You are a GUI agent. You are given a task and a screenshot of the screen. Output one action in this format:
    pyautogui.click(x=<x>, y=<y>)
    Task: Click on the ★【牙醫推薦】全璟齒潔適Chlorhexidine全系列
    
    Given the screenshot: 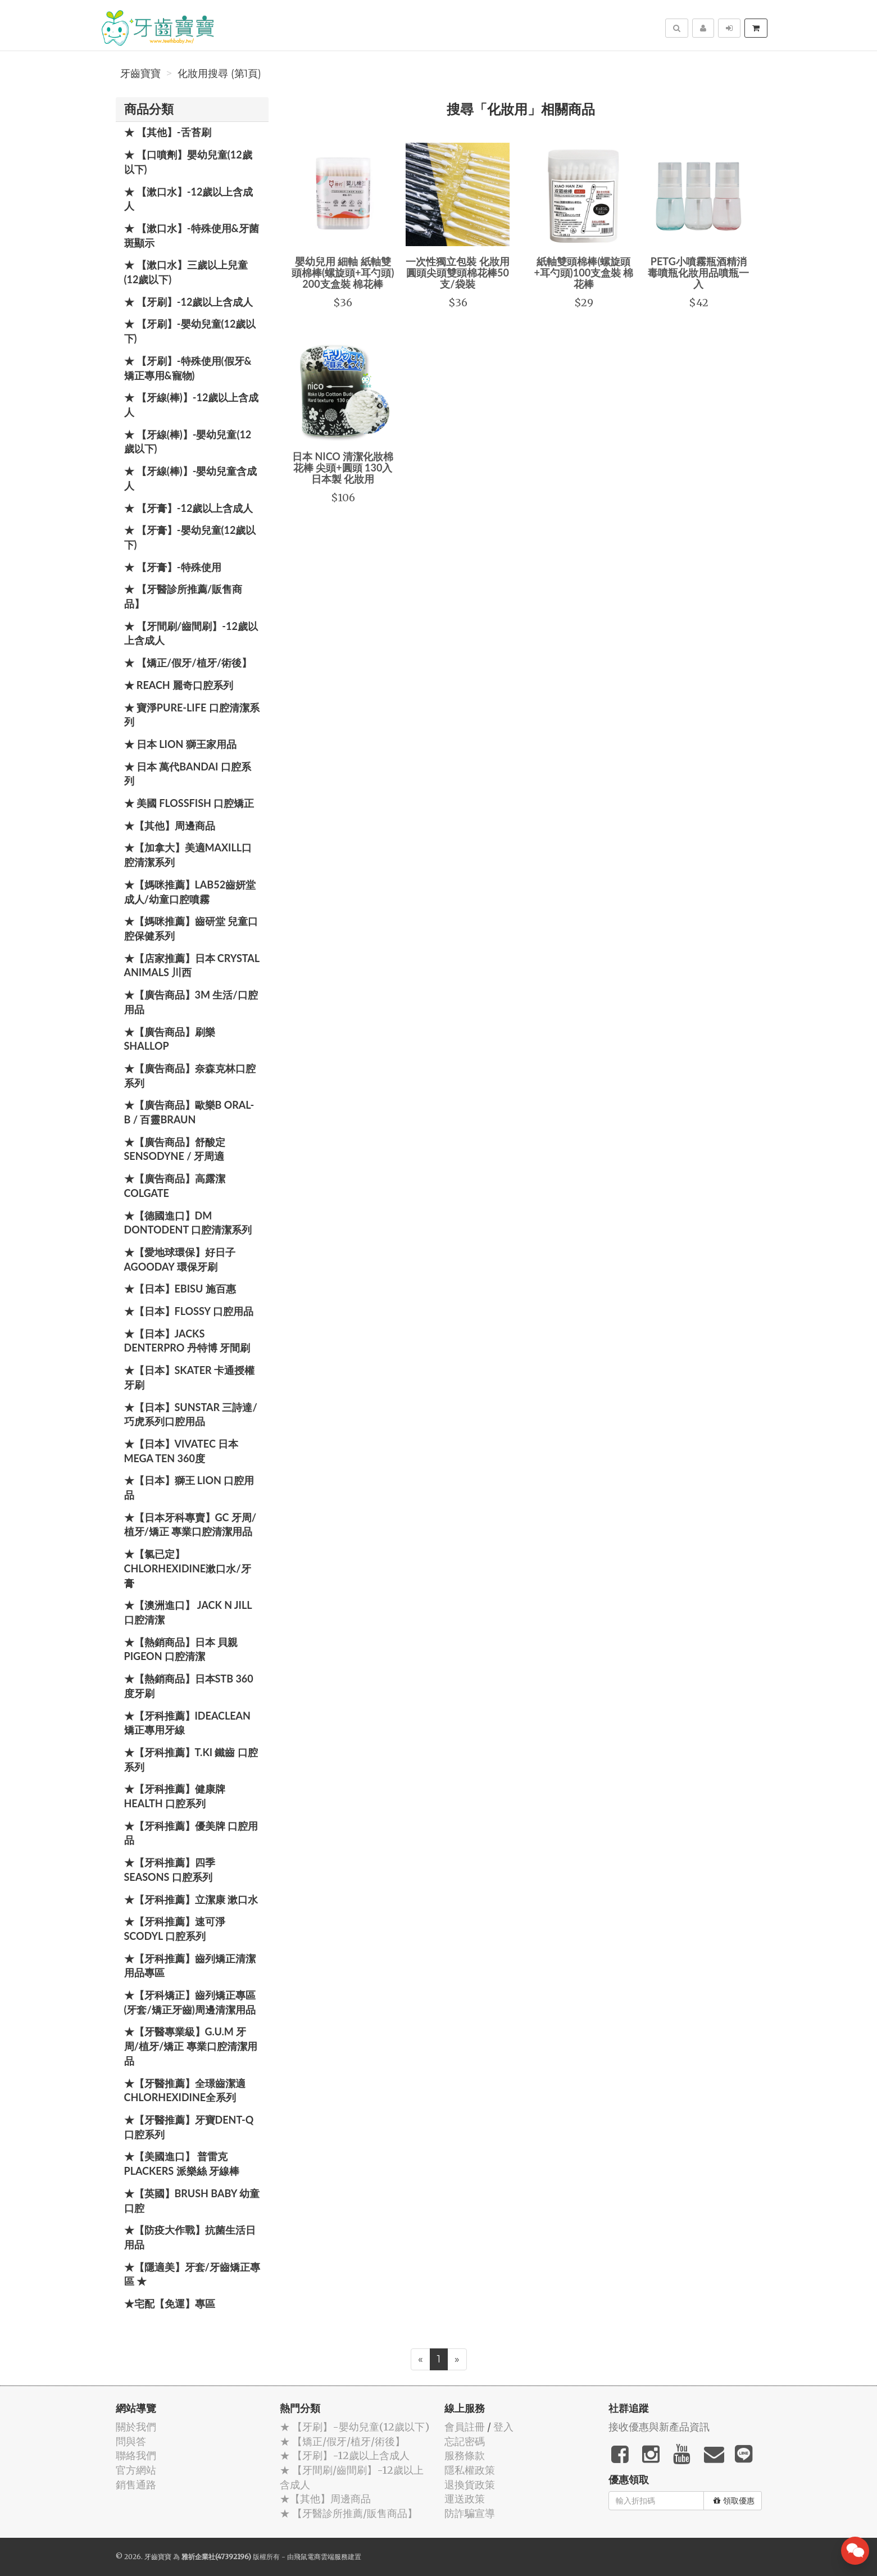 What is the action you would take?
    pyautogui.click(x=185, y=2090)
    